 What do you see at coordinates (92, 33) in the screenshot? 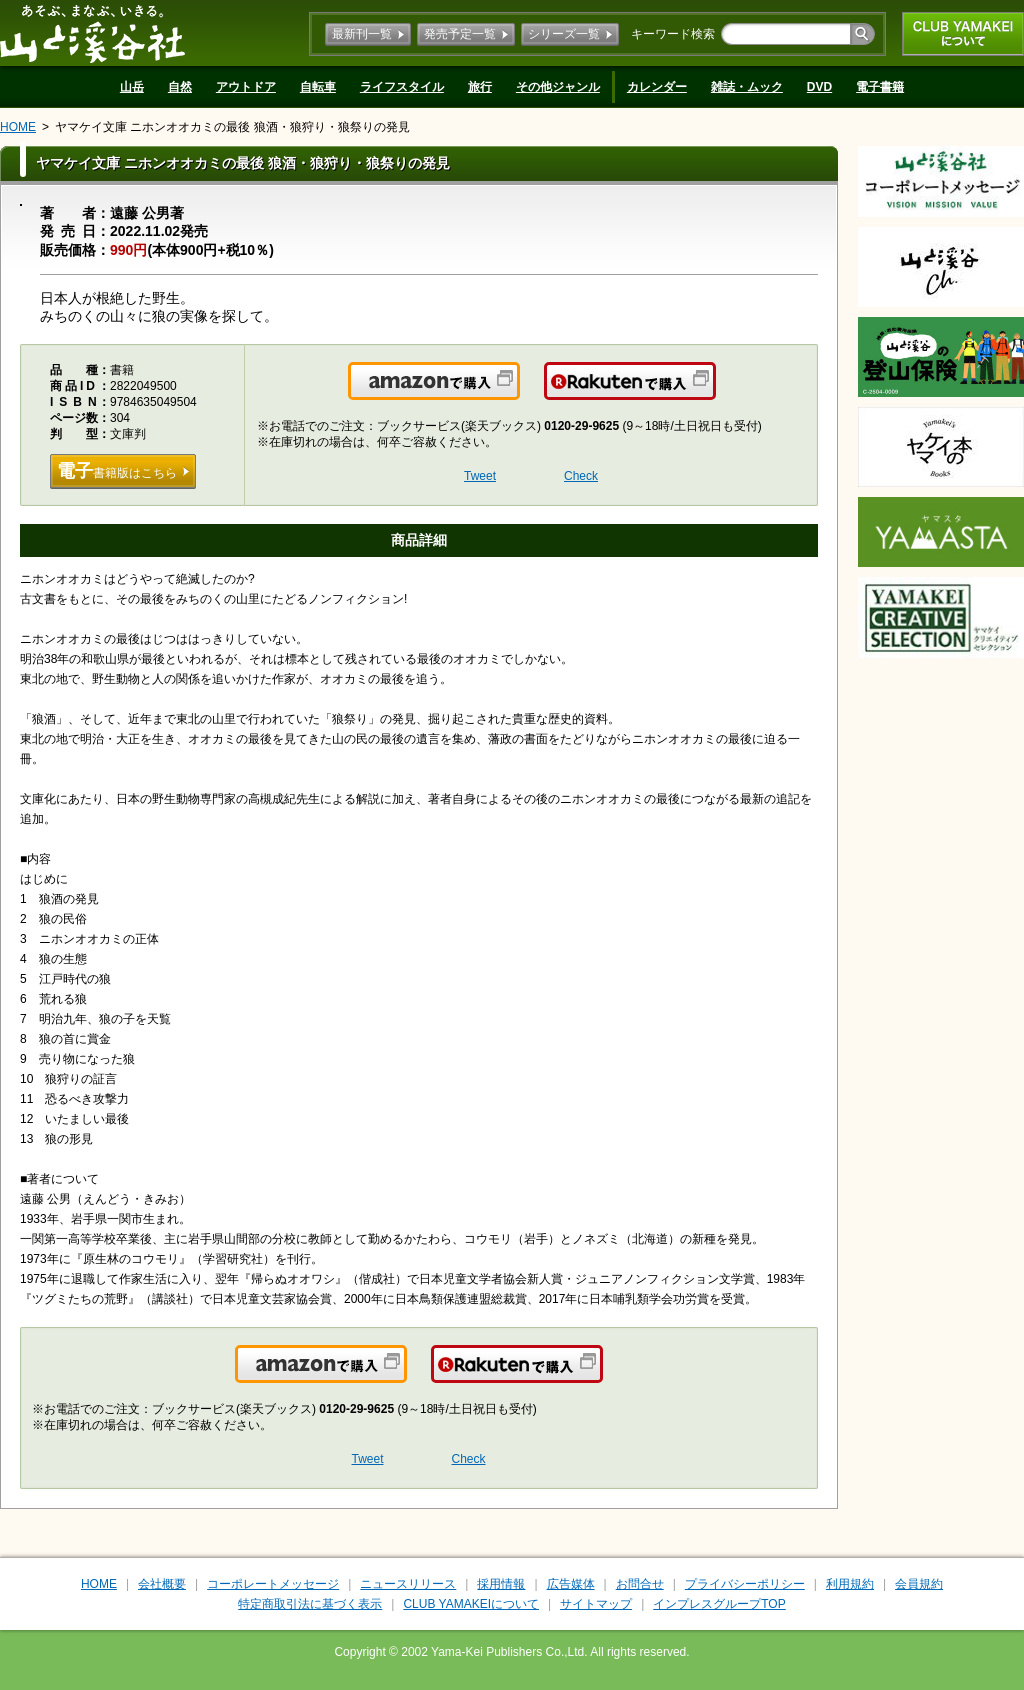
I see `山と溪谷社` at bounding box center [92, 33].